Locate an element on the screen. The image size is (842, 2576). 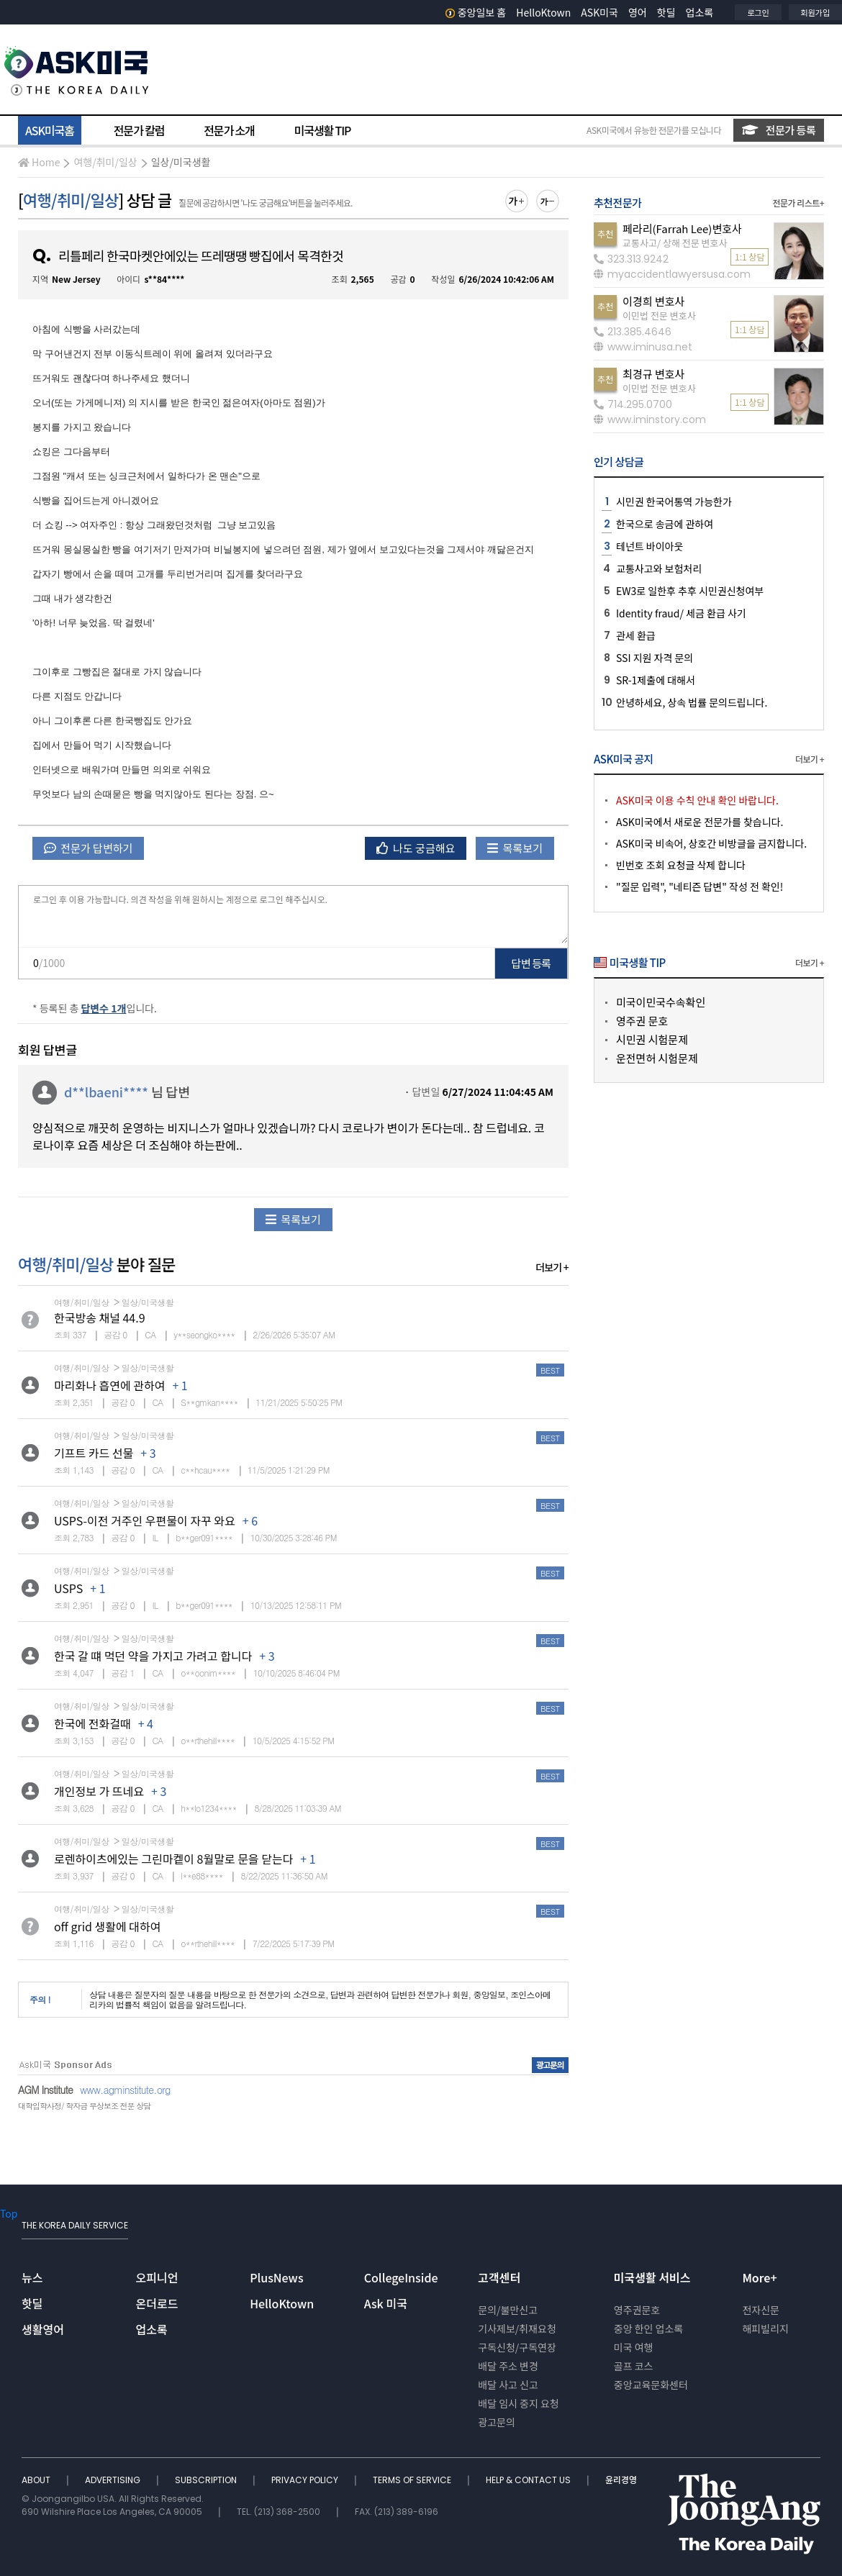
배달 주소 변경 is located at coordinates (508, 2366).